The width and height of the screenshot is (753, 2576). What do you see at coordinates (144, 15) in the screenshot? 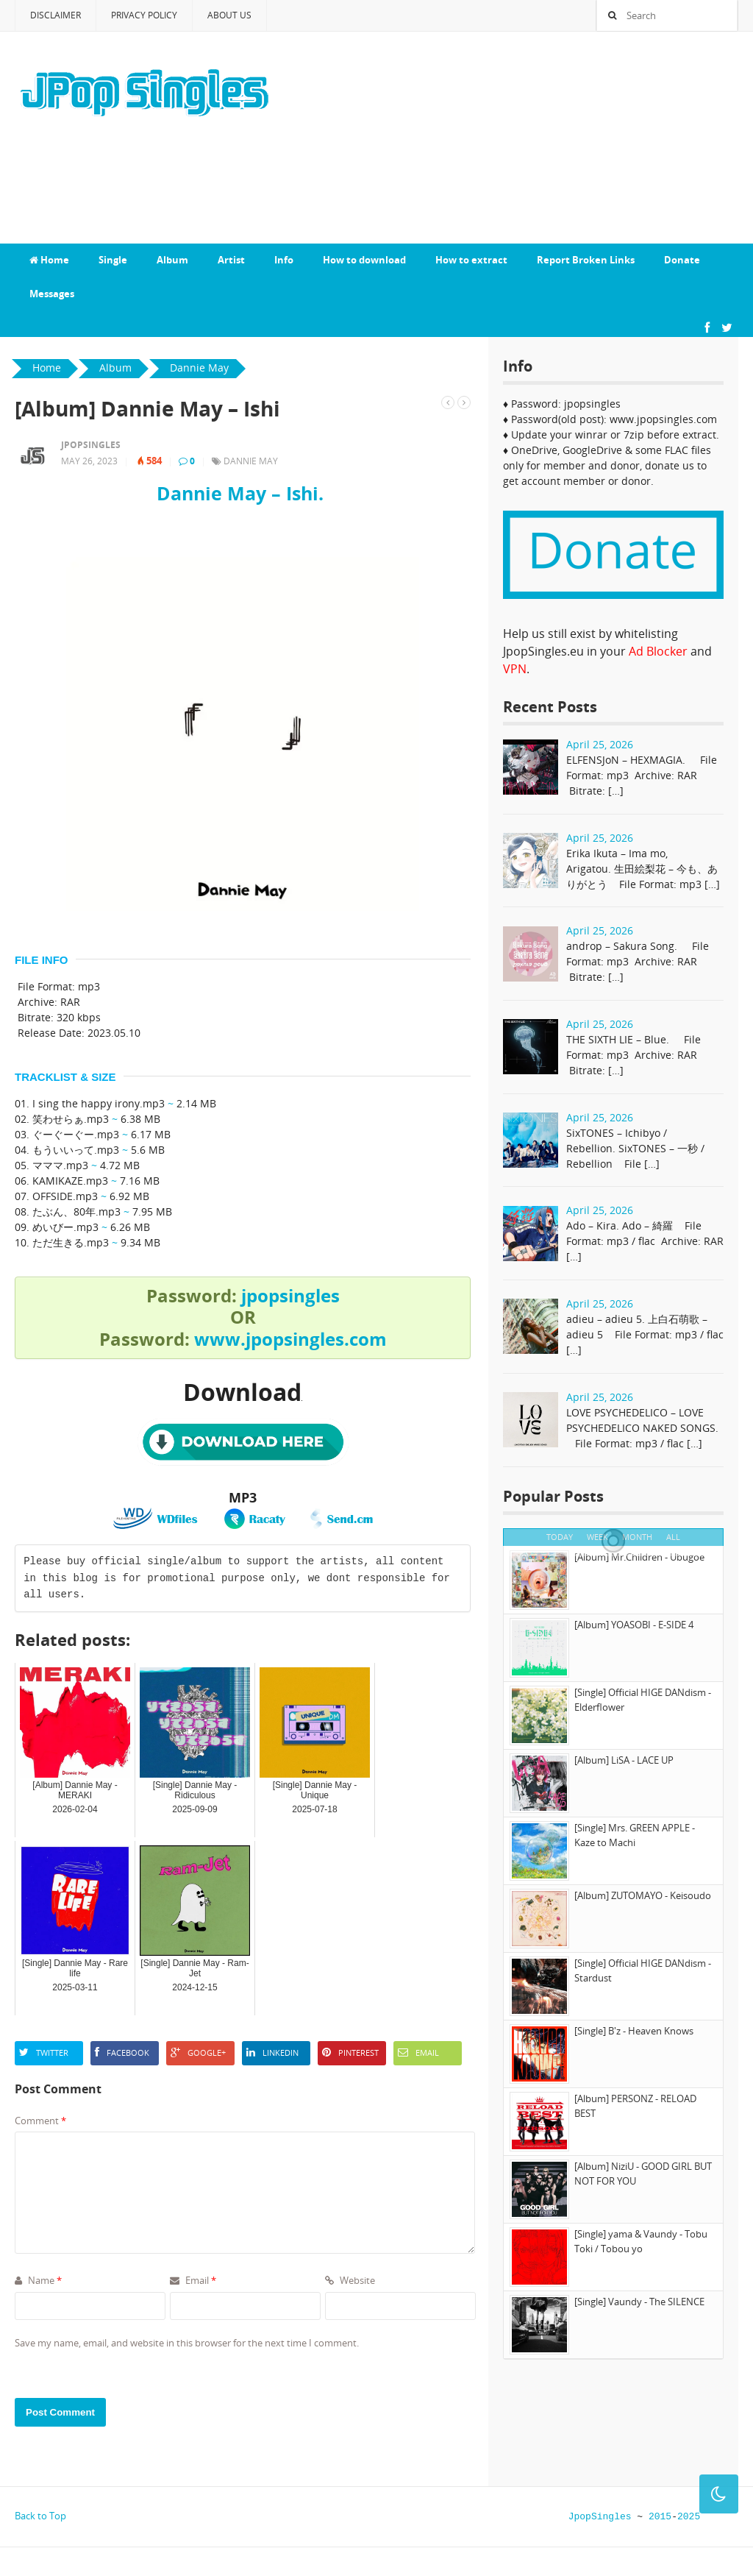
I see `Privacy Policy` at bounding box center [144, 15].